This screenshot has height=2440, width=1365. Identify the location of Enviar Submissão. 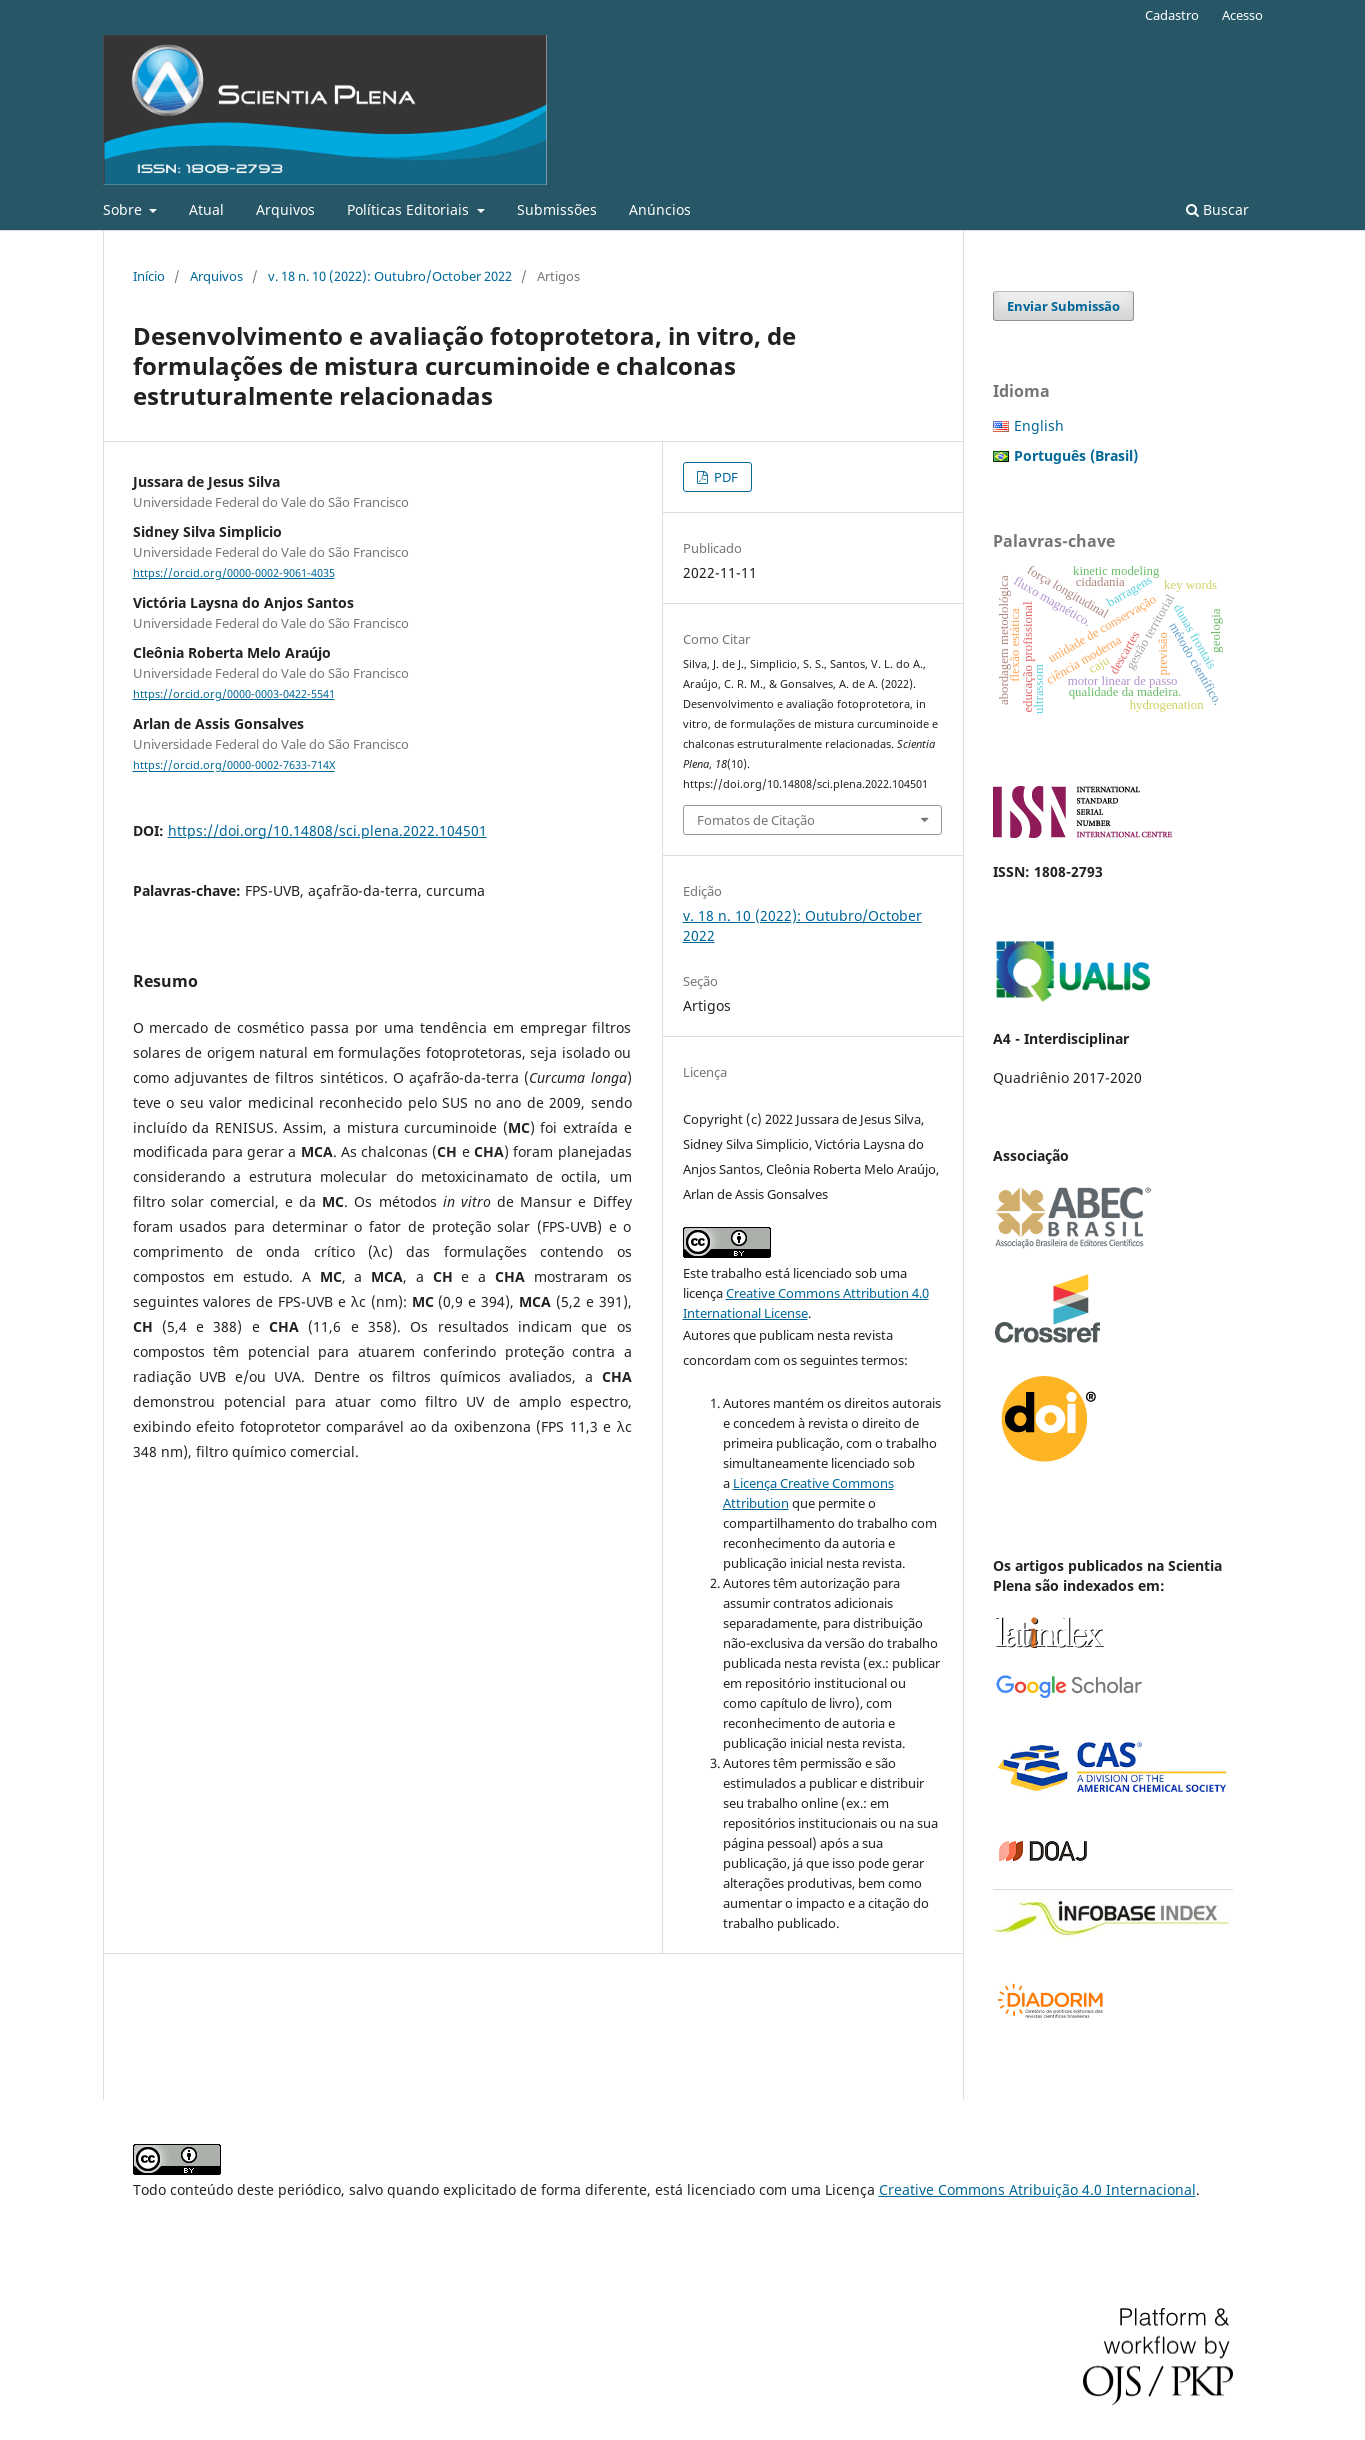
(1063, 306).